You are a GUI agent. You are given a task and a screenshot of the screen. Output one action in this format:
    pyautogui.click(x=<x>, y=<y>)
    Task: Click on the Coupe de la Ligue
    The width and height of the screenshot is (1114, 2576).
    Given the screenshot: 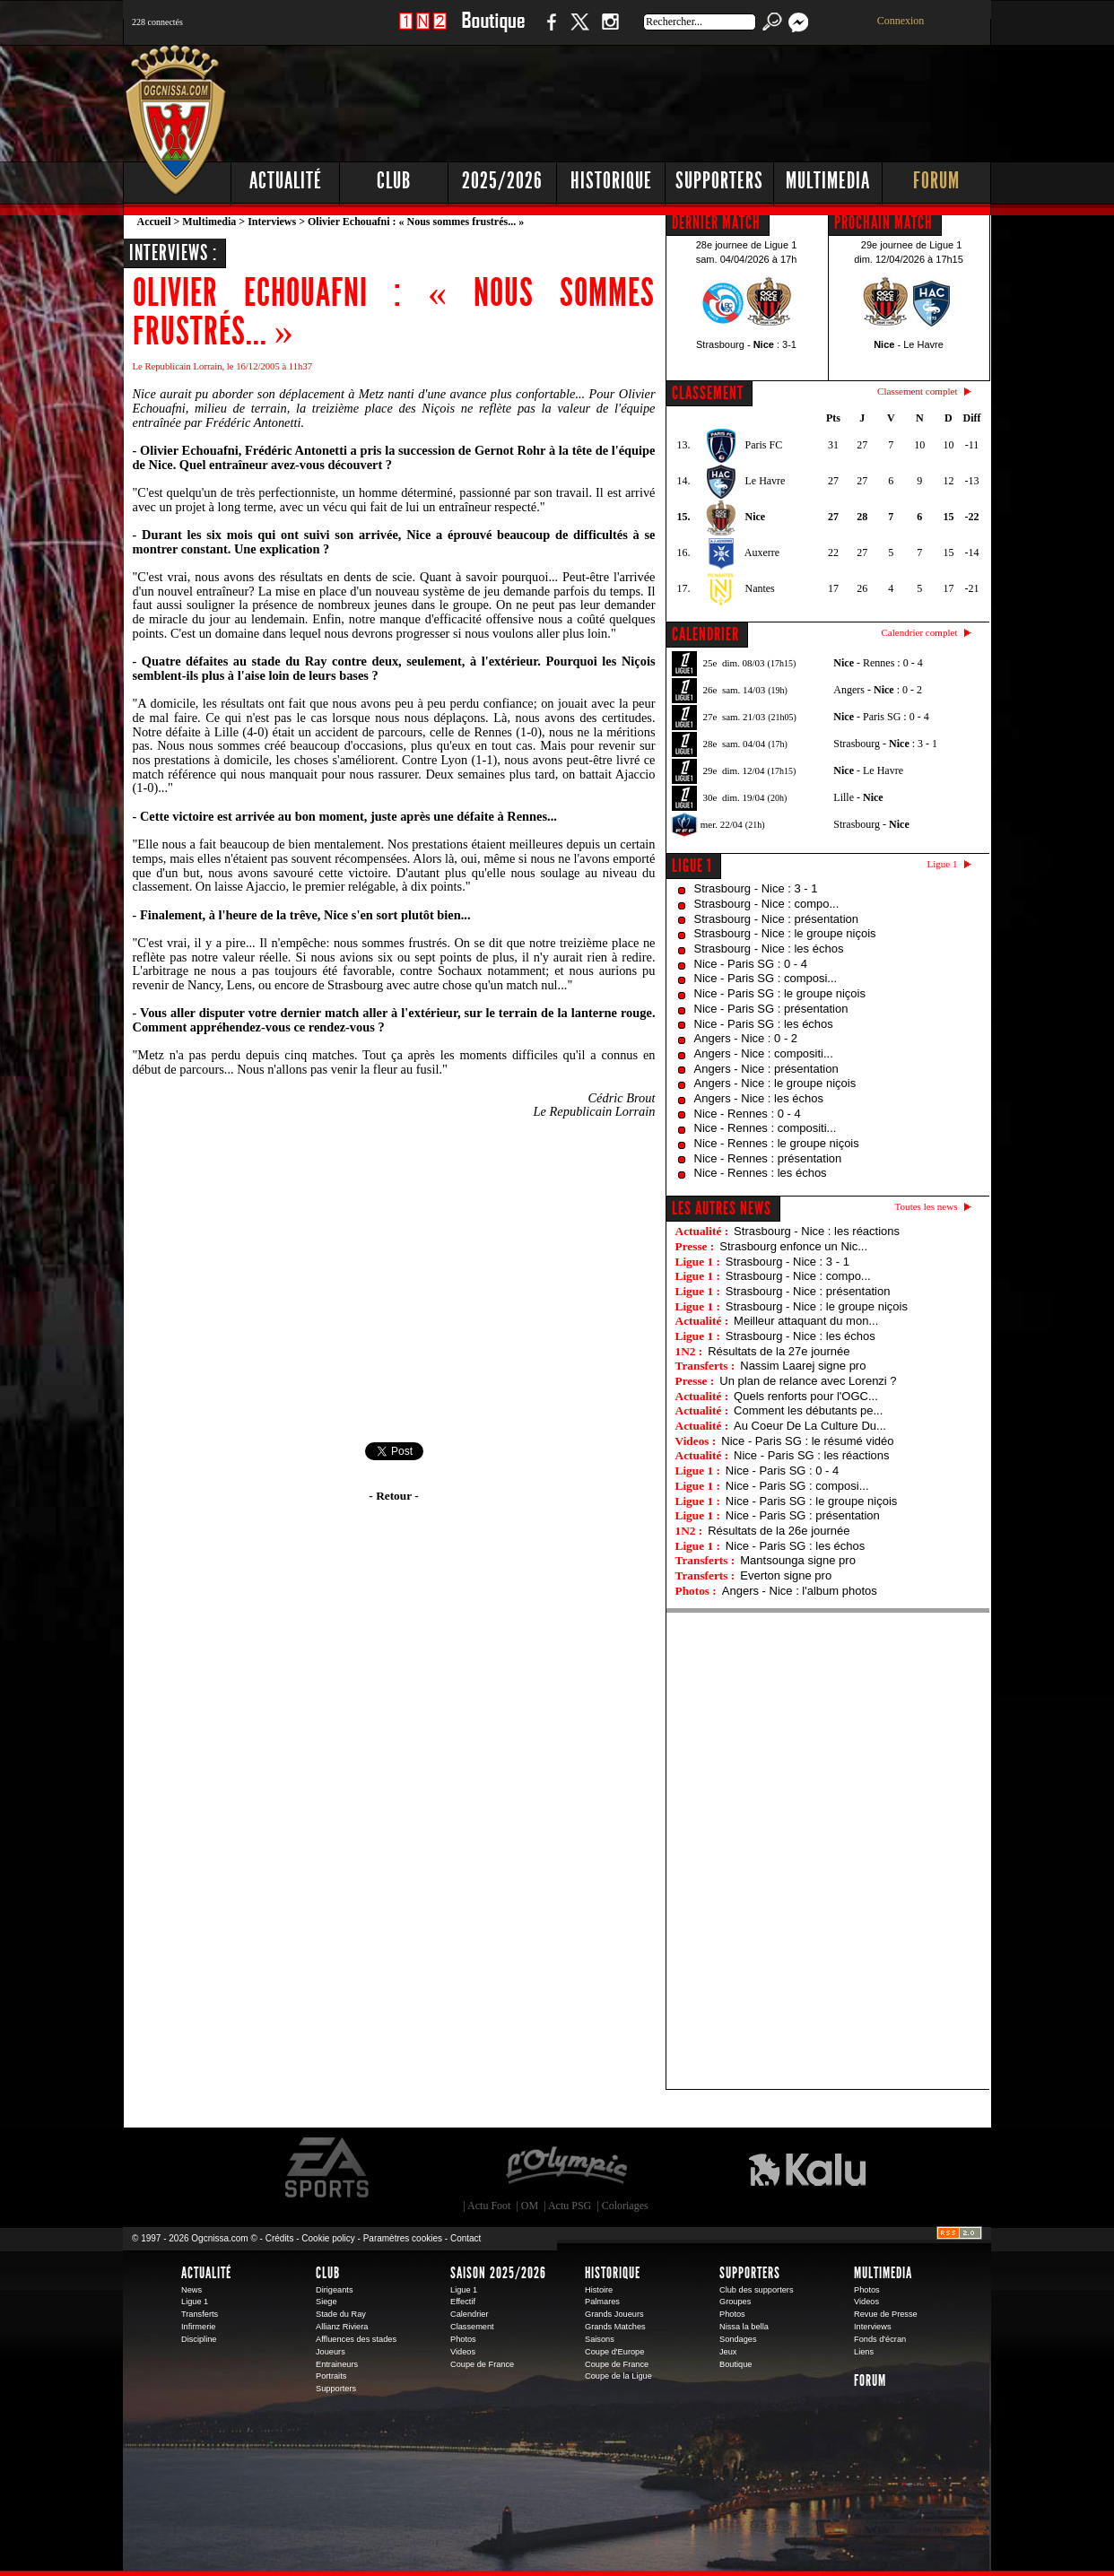 What is the action you would take?
    pyautogui.click(x=618, y=2375)
    